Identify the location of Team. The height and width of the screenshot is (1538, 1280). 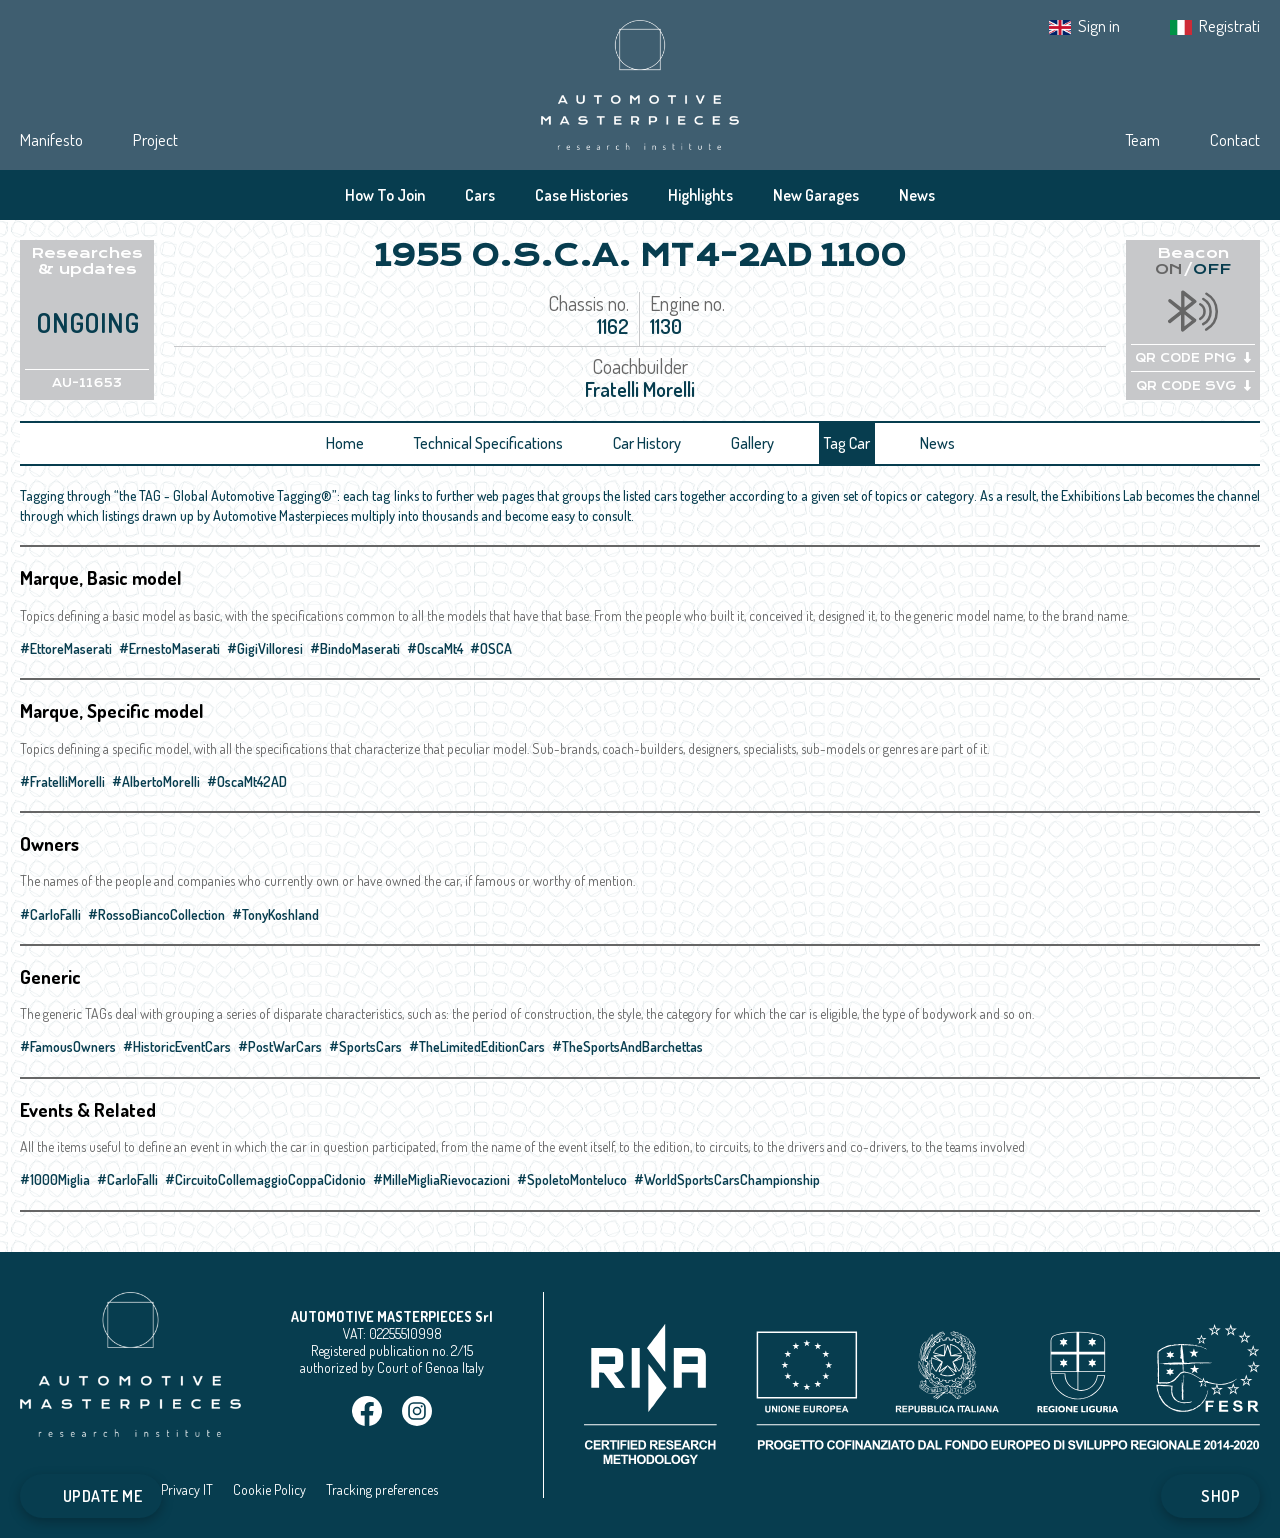
(1142, 139).